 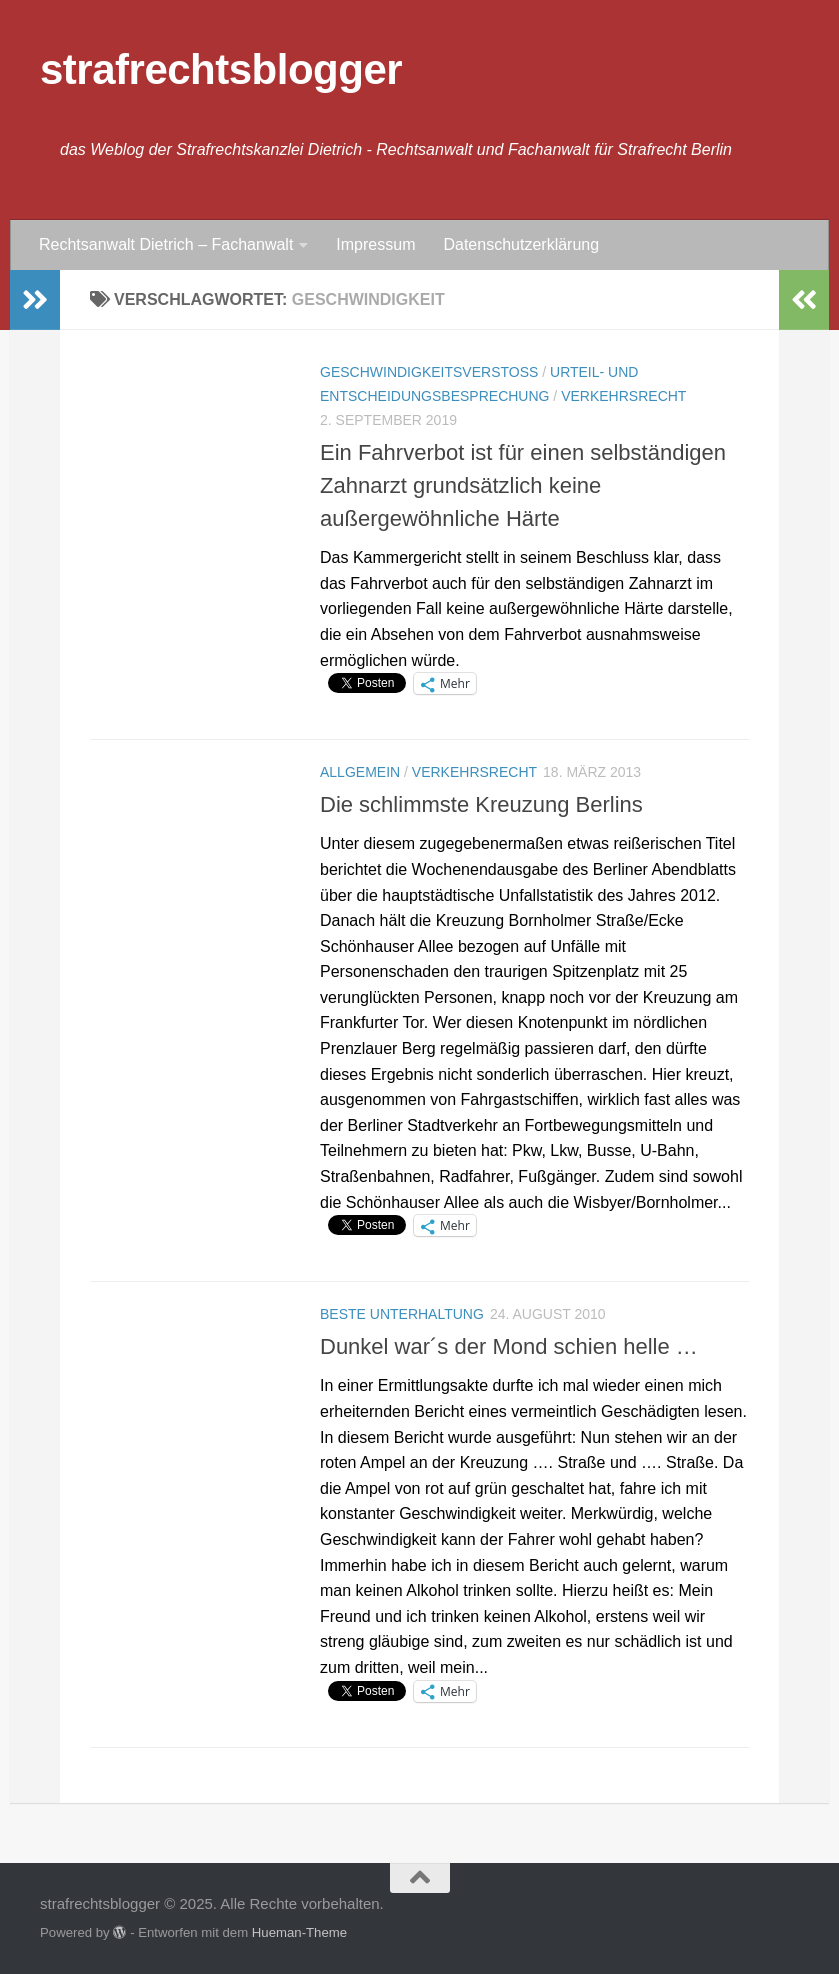 I want to click on Ein Fahrverbot ist für einen selbständigen Zahnarzt grundsätzlich keine außergewöhnliche Härte, so click(x=523, y=485).